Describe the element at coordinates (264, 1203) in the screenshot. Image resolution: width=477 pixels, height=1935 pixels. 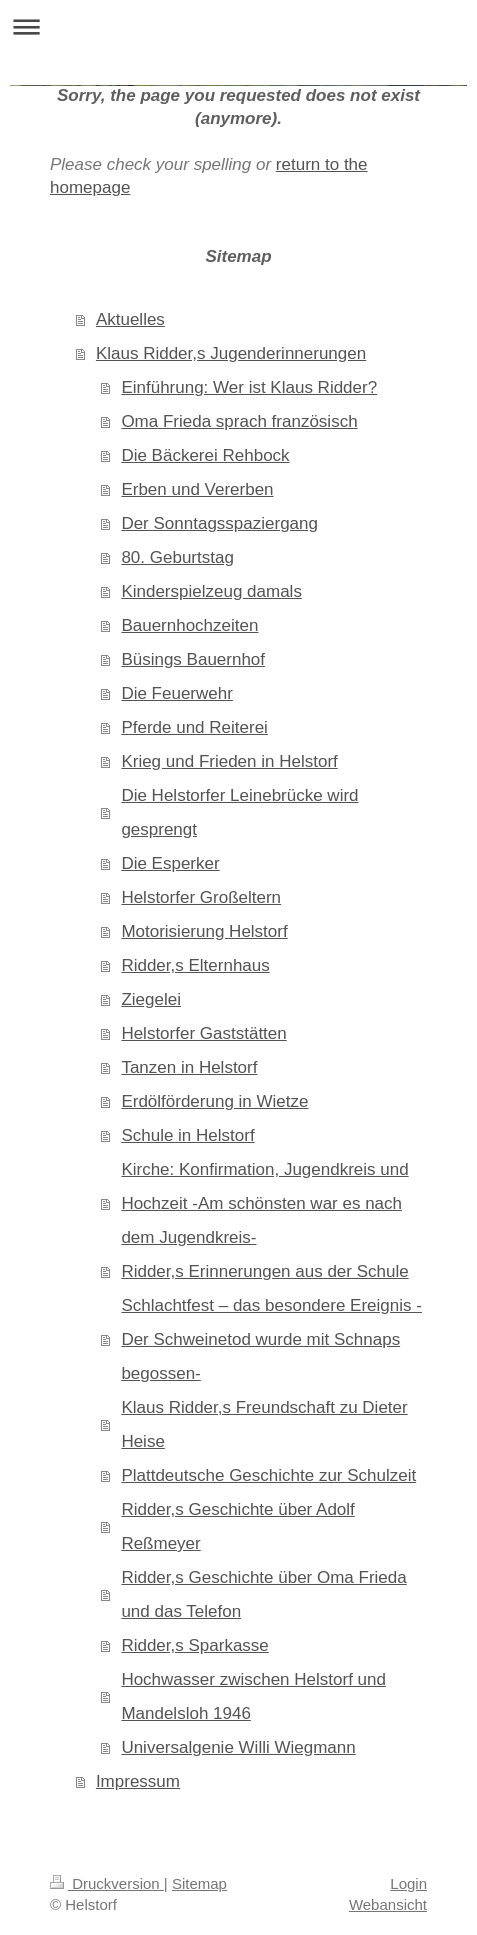
I see `Kirche: Konfirmation, Jugendkreis und Hochzeit -Am schönsten war es nach dem Jugendkreis-` at that location.